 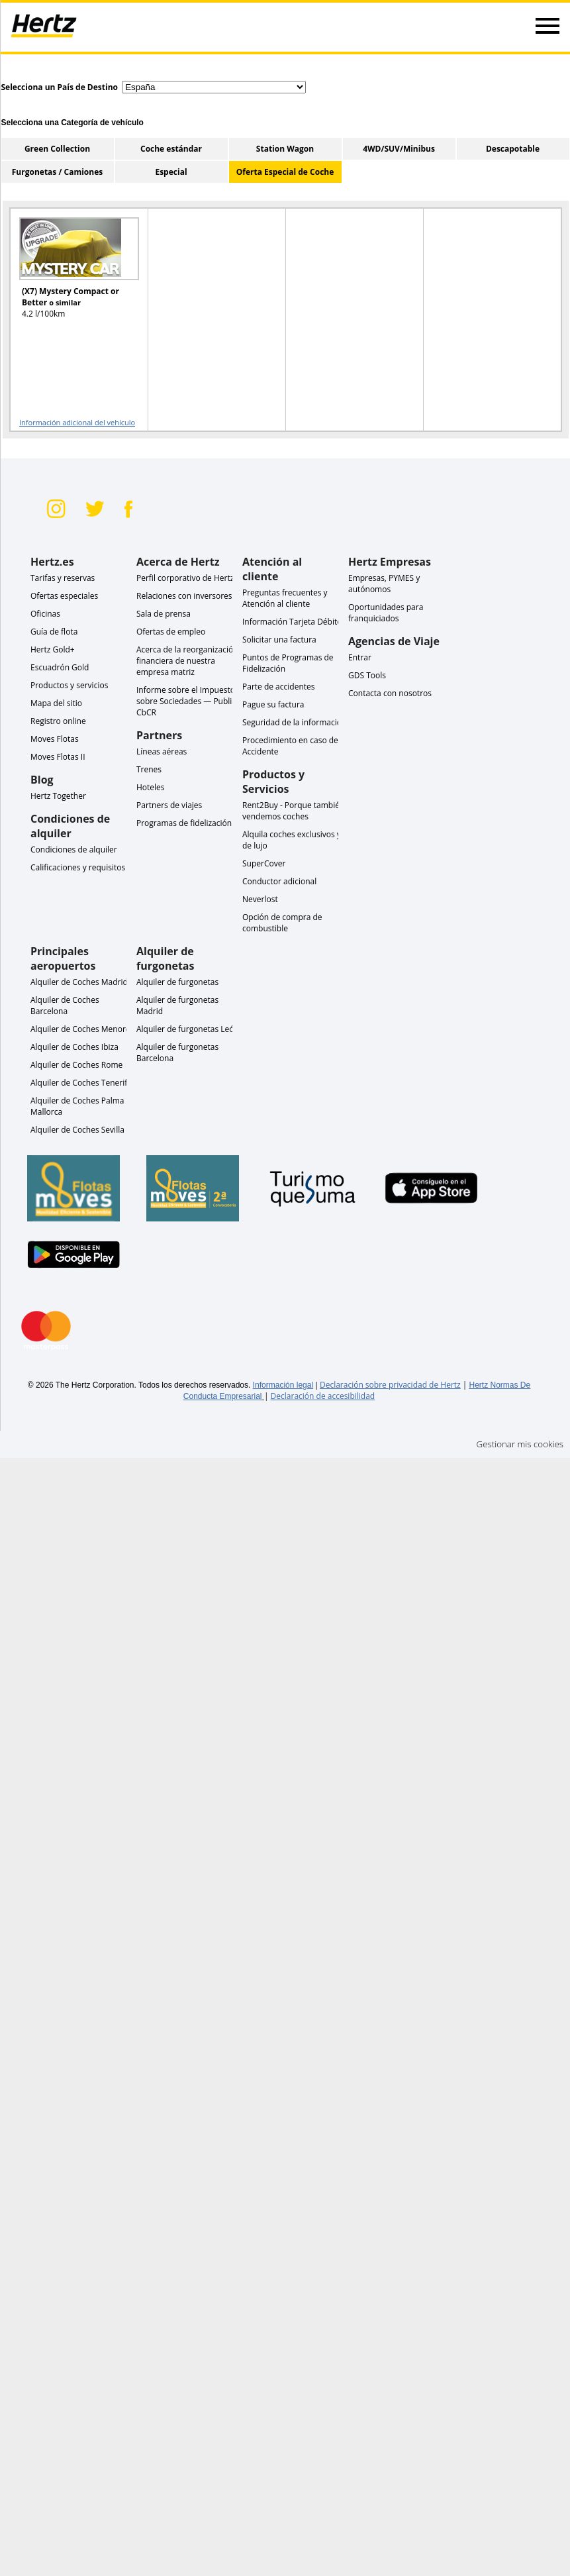 I want to click on Acerca de la reorganización financiera de nuestra empresa matriz, so click(x=187, y=661).